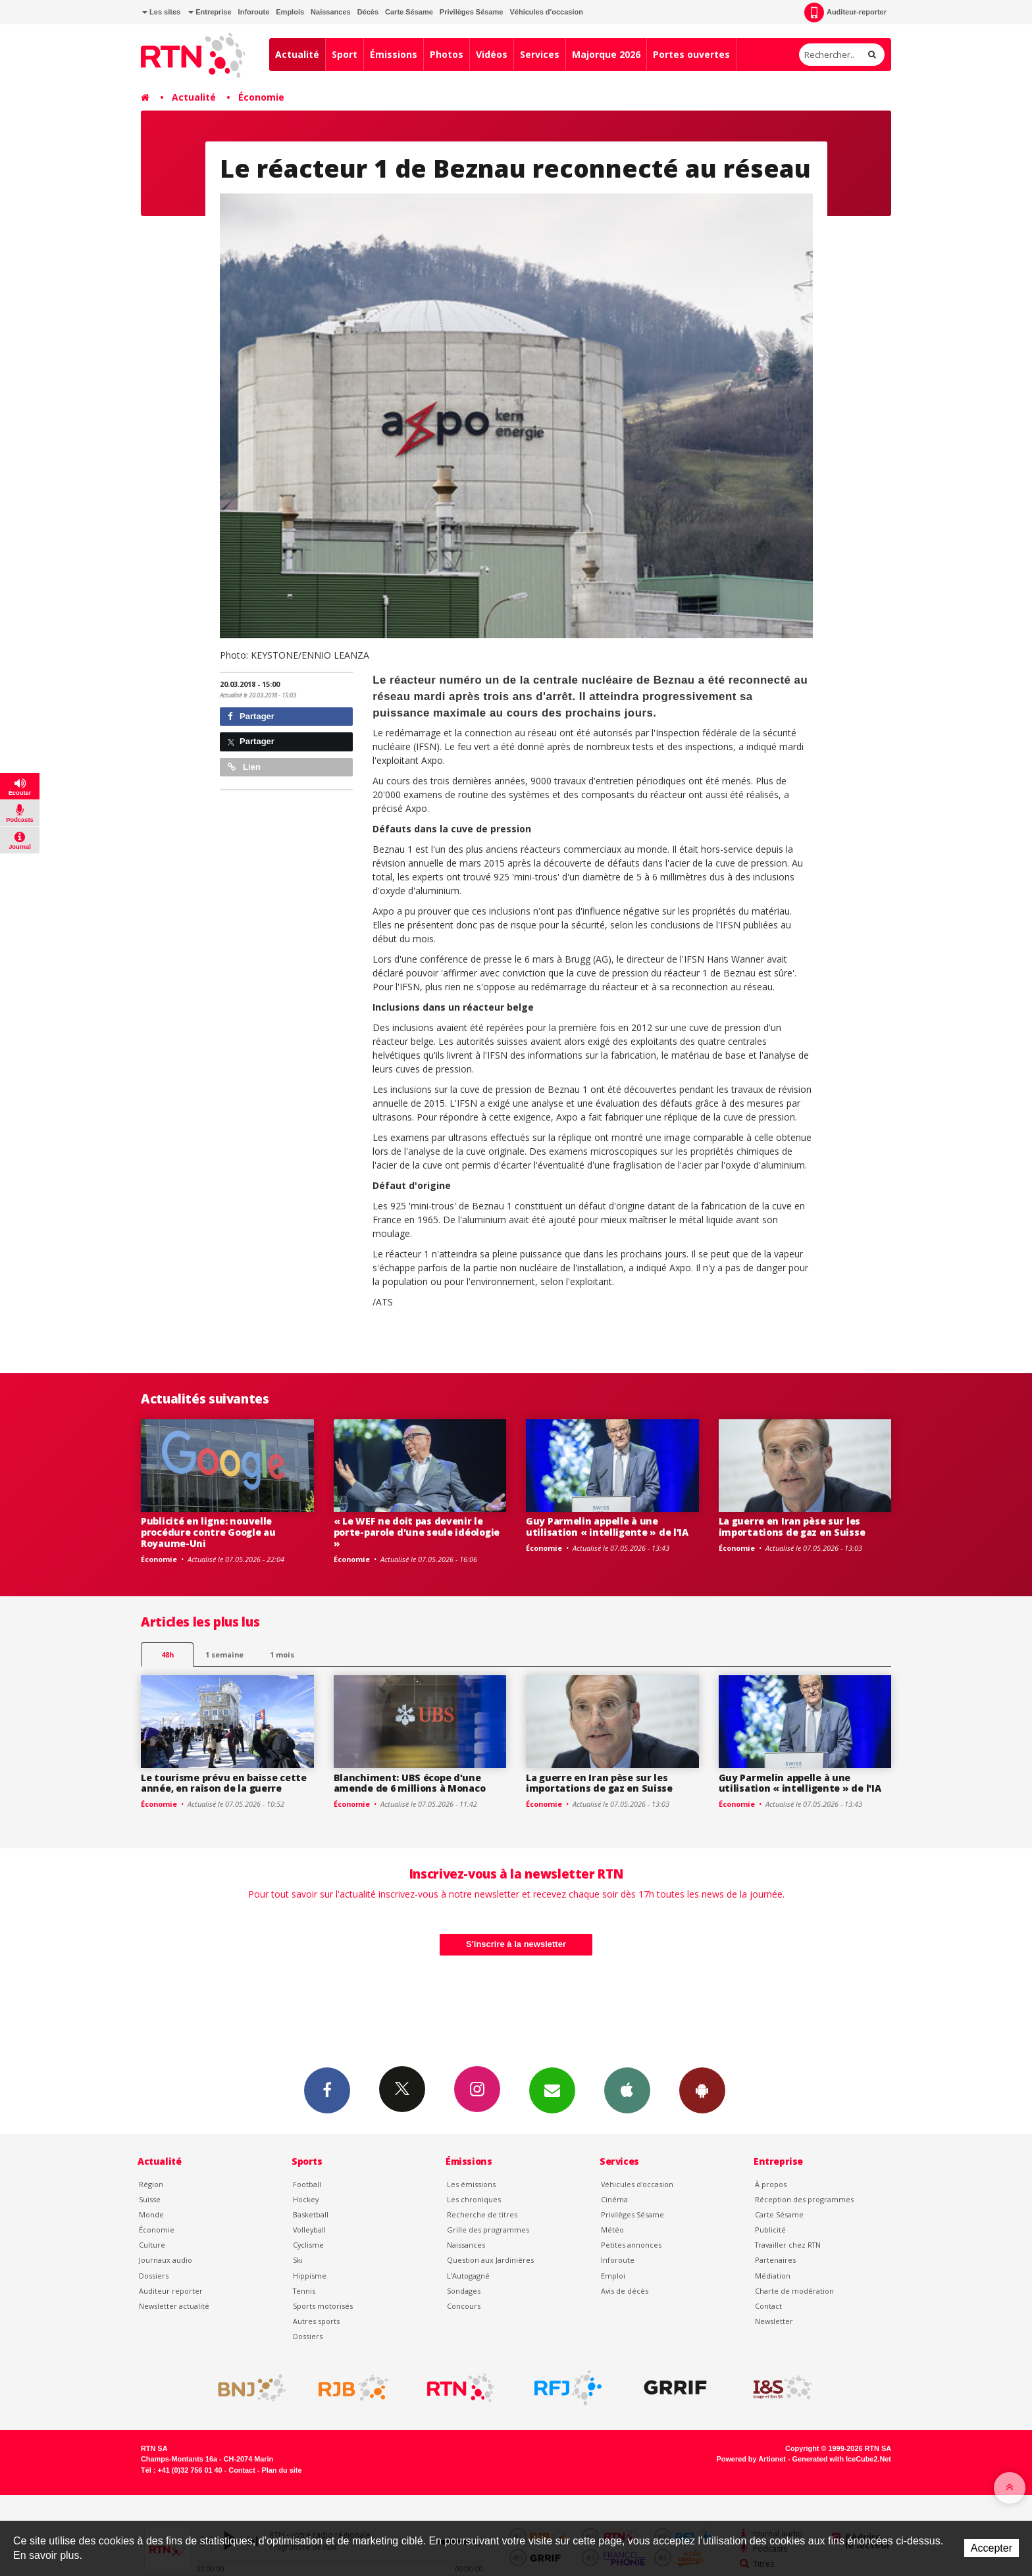 Image resolution: width=1032 pixels, height=2576 pixels. What do you see at coordinates (488, 2229) in the screenshot?
I see `Grille des programmes` at bounding box center [488, 2229].